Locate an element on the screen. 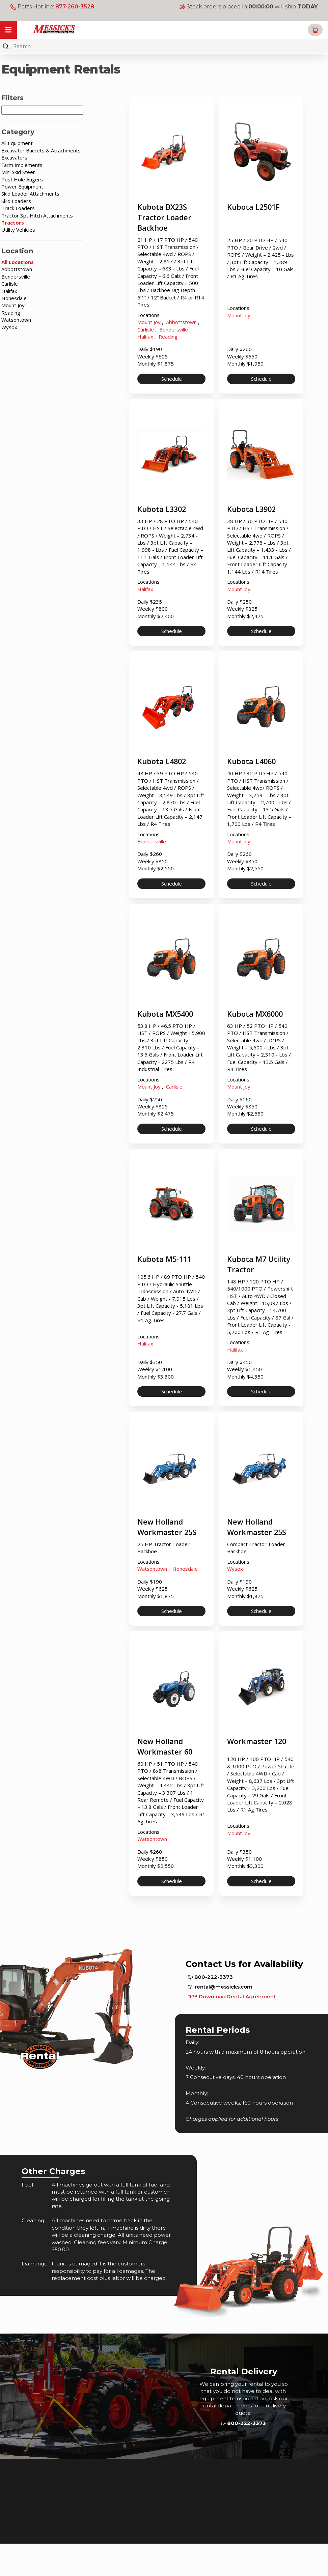 This screenshot has height=2576, width=328. Reading is located at coordinates (10, 312).